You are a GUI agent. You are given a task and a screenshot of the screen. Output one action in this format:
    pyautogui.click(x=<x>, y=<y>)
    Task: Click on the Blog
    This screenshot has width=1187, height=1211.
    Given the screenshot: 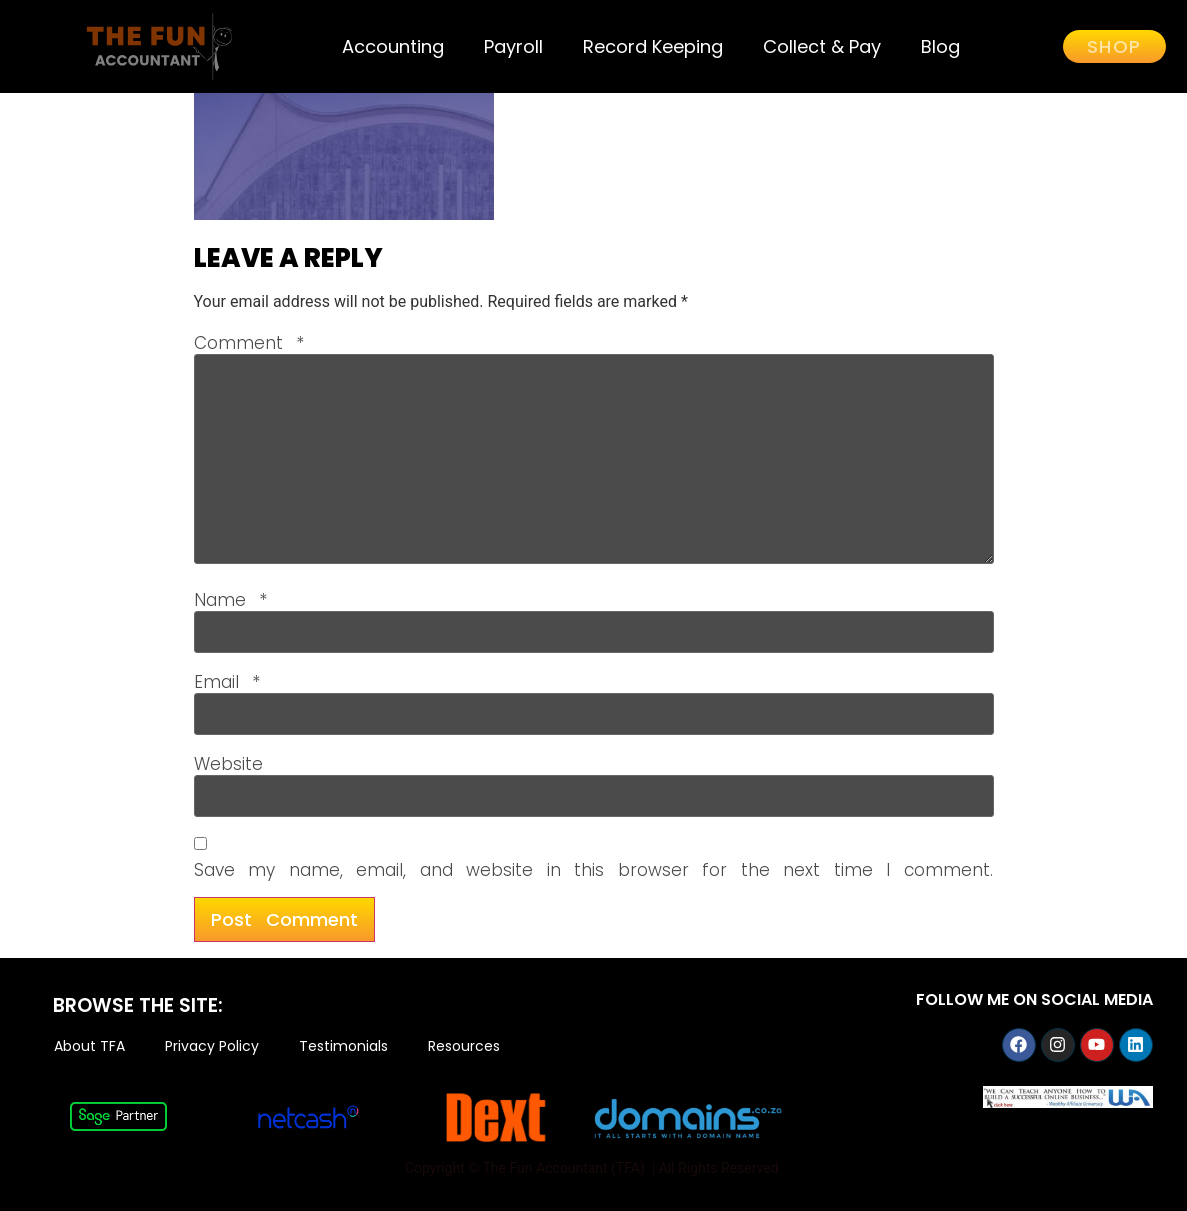 What is the action you would take?
    pyautogui.click(x=940, y=46)
    